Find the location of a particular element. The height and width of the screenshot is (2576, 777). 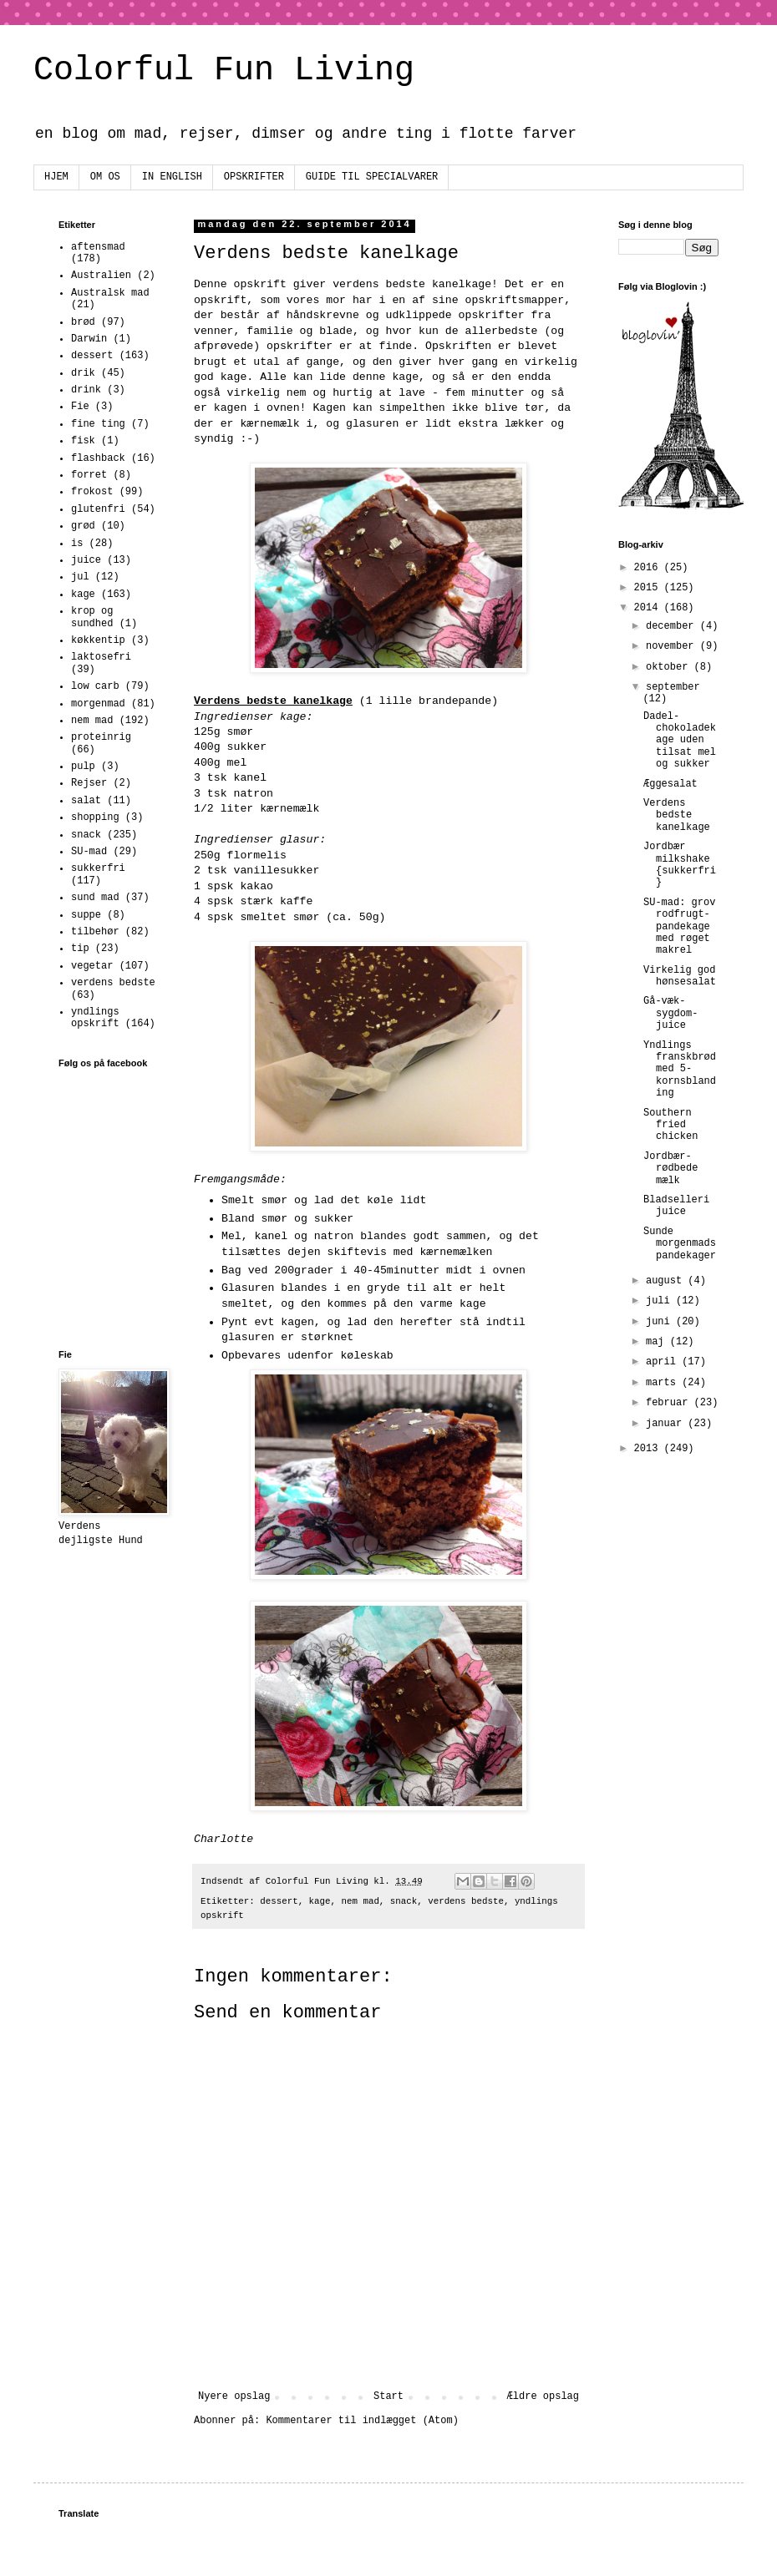

nem mad is located at coordinates (360, 1901).